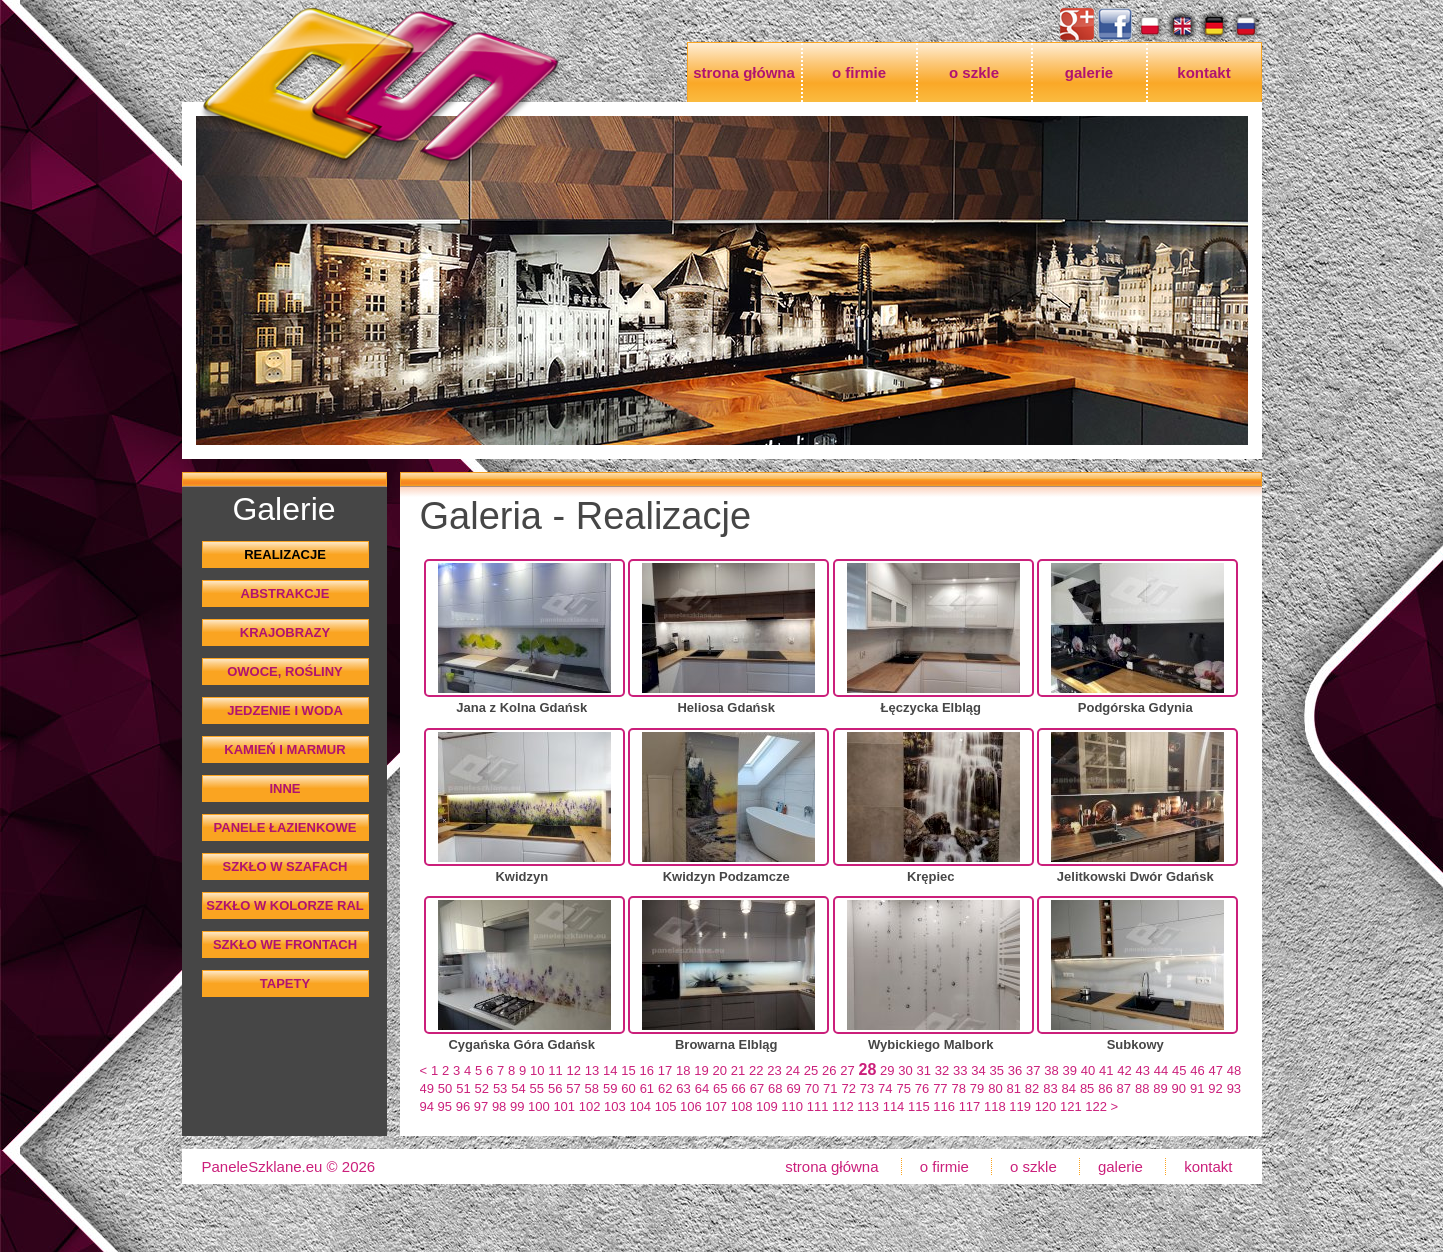 The image size is (1443, 1252). What do you see at coordinates (1069, 1088) in the screenshot?
I see `84` at bounding box center [1069, 1088].